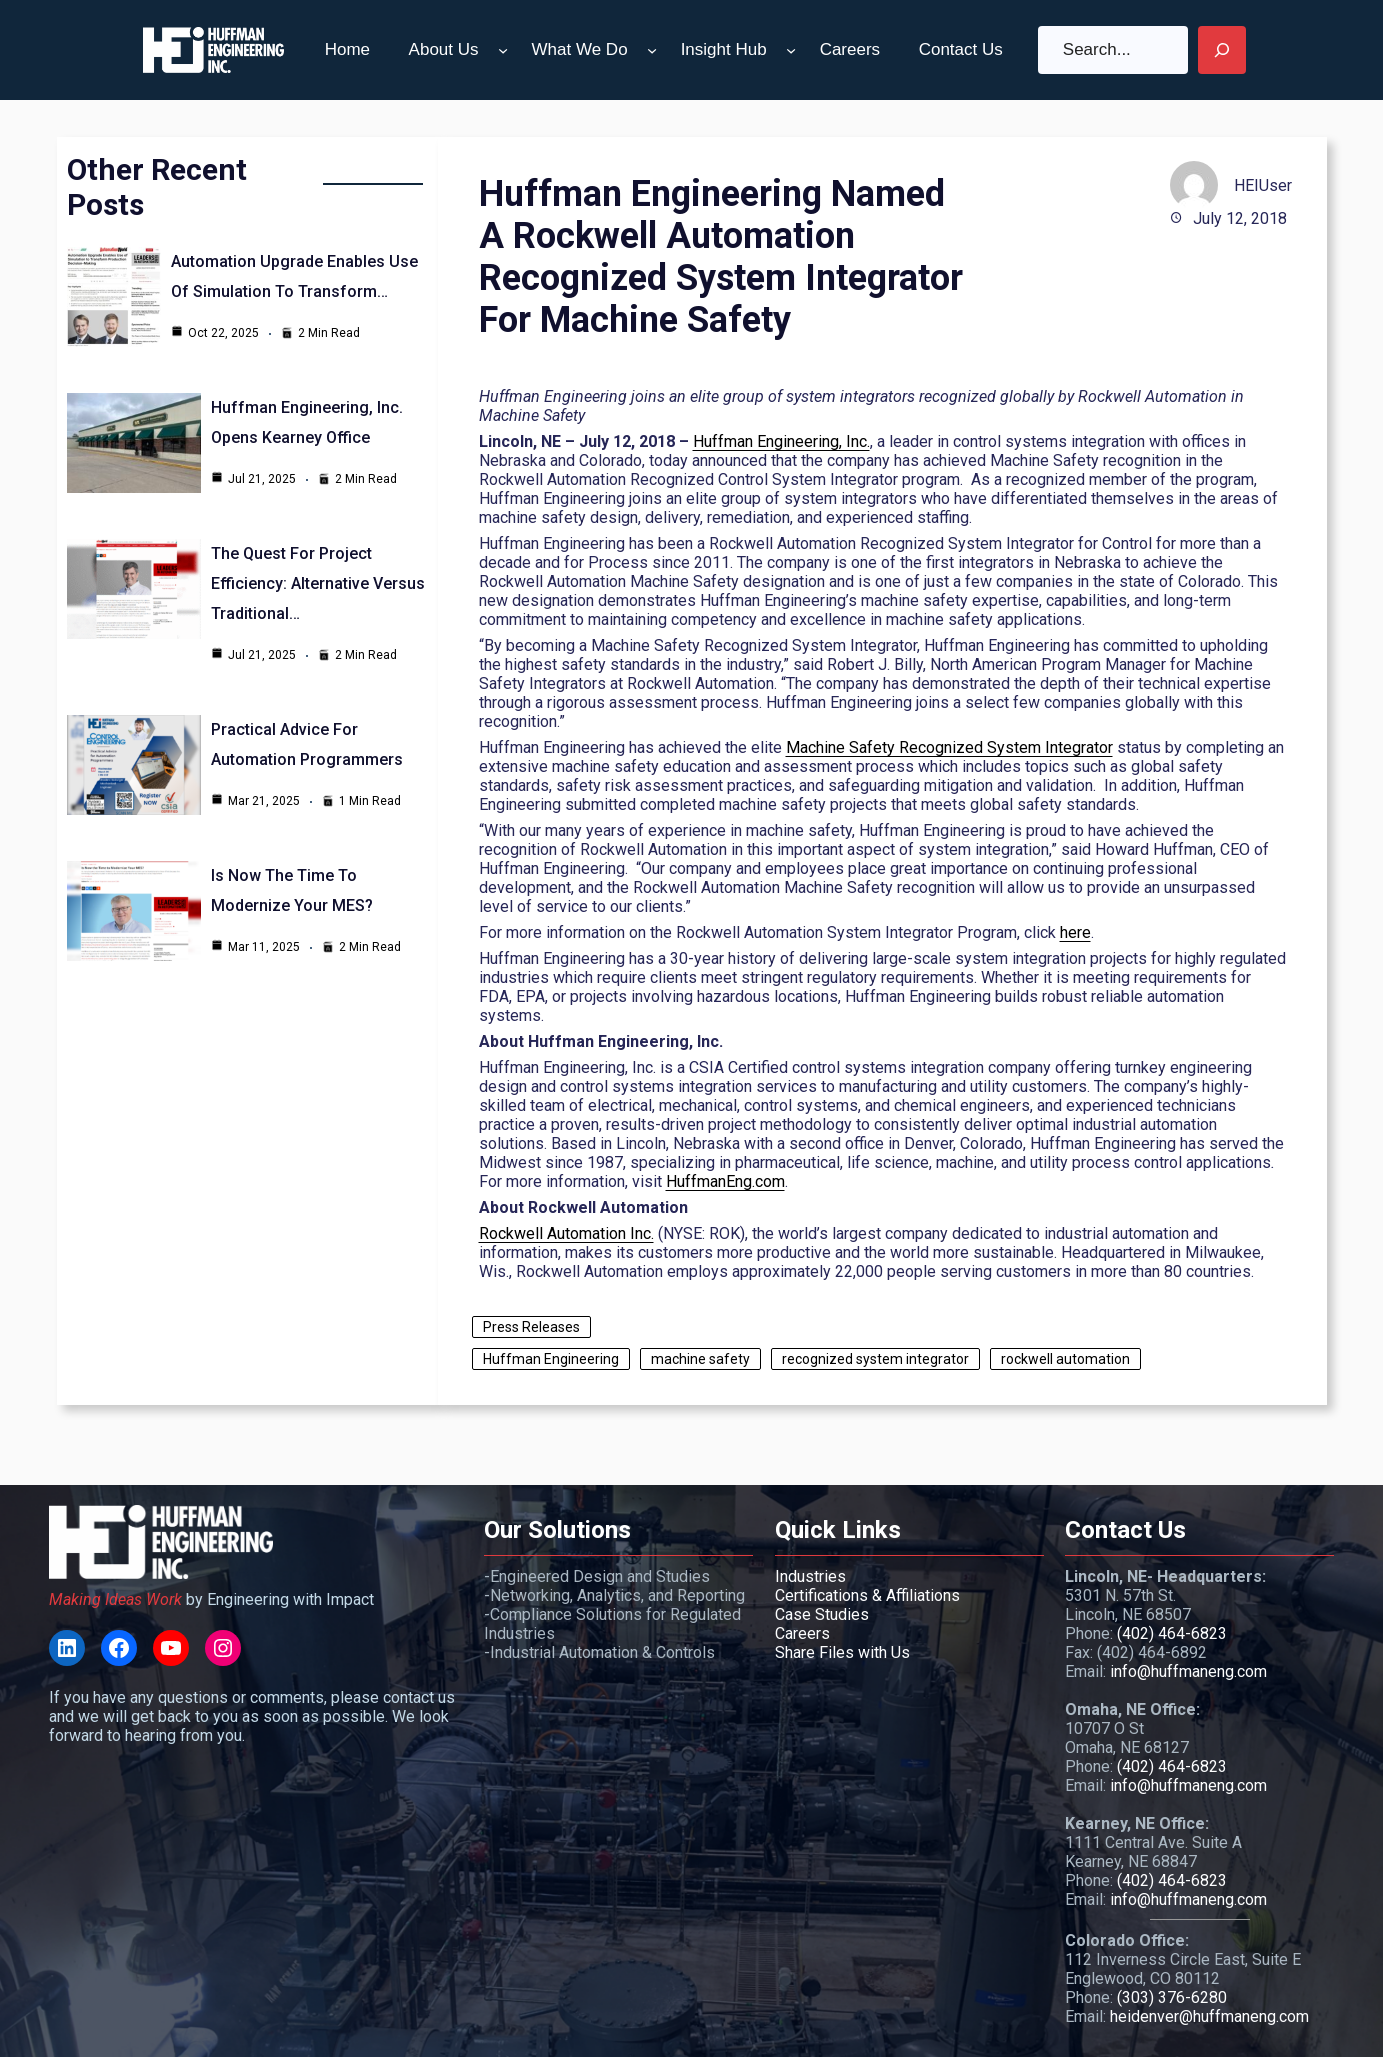 The image size is (1383, 2057). Describe the element at coordinates (503, 50) in the screenshot. I see `[About Us submenu]` at that location.